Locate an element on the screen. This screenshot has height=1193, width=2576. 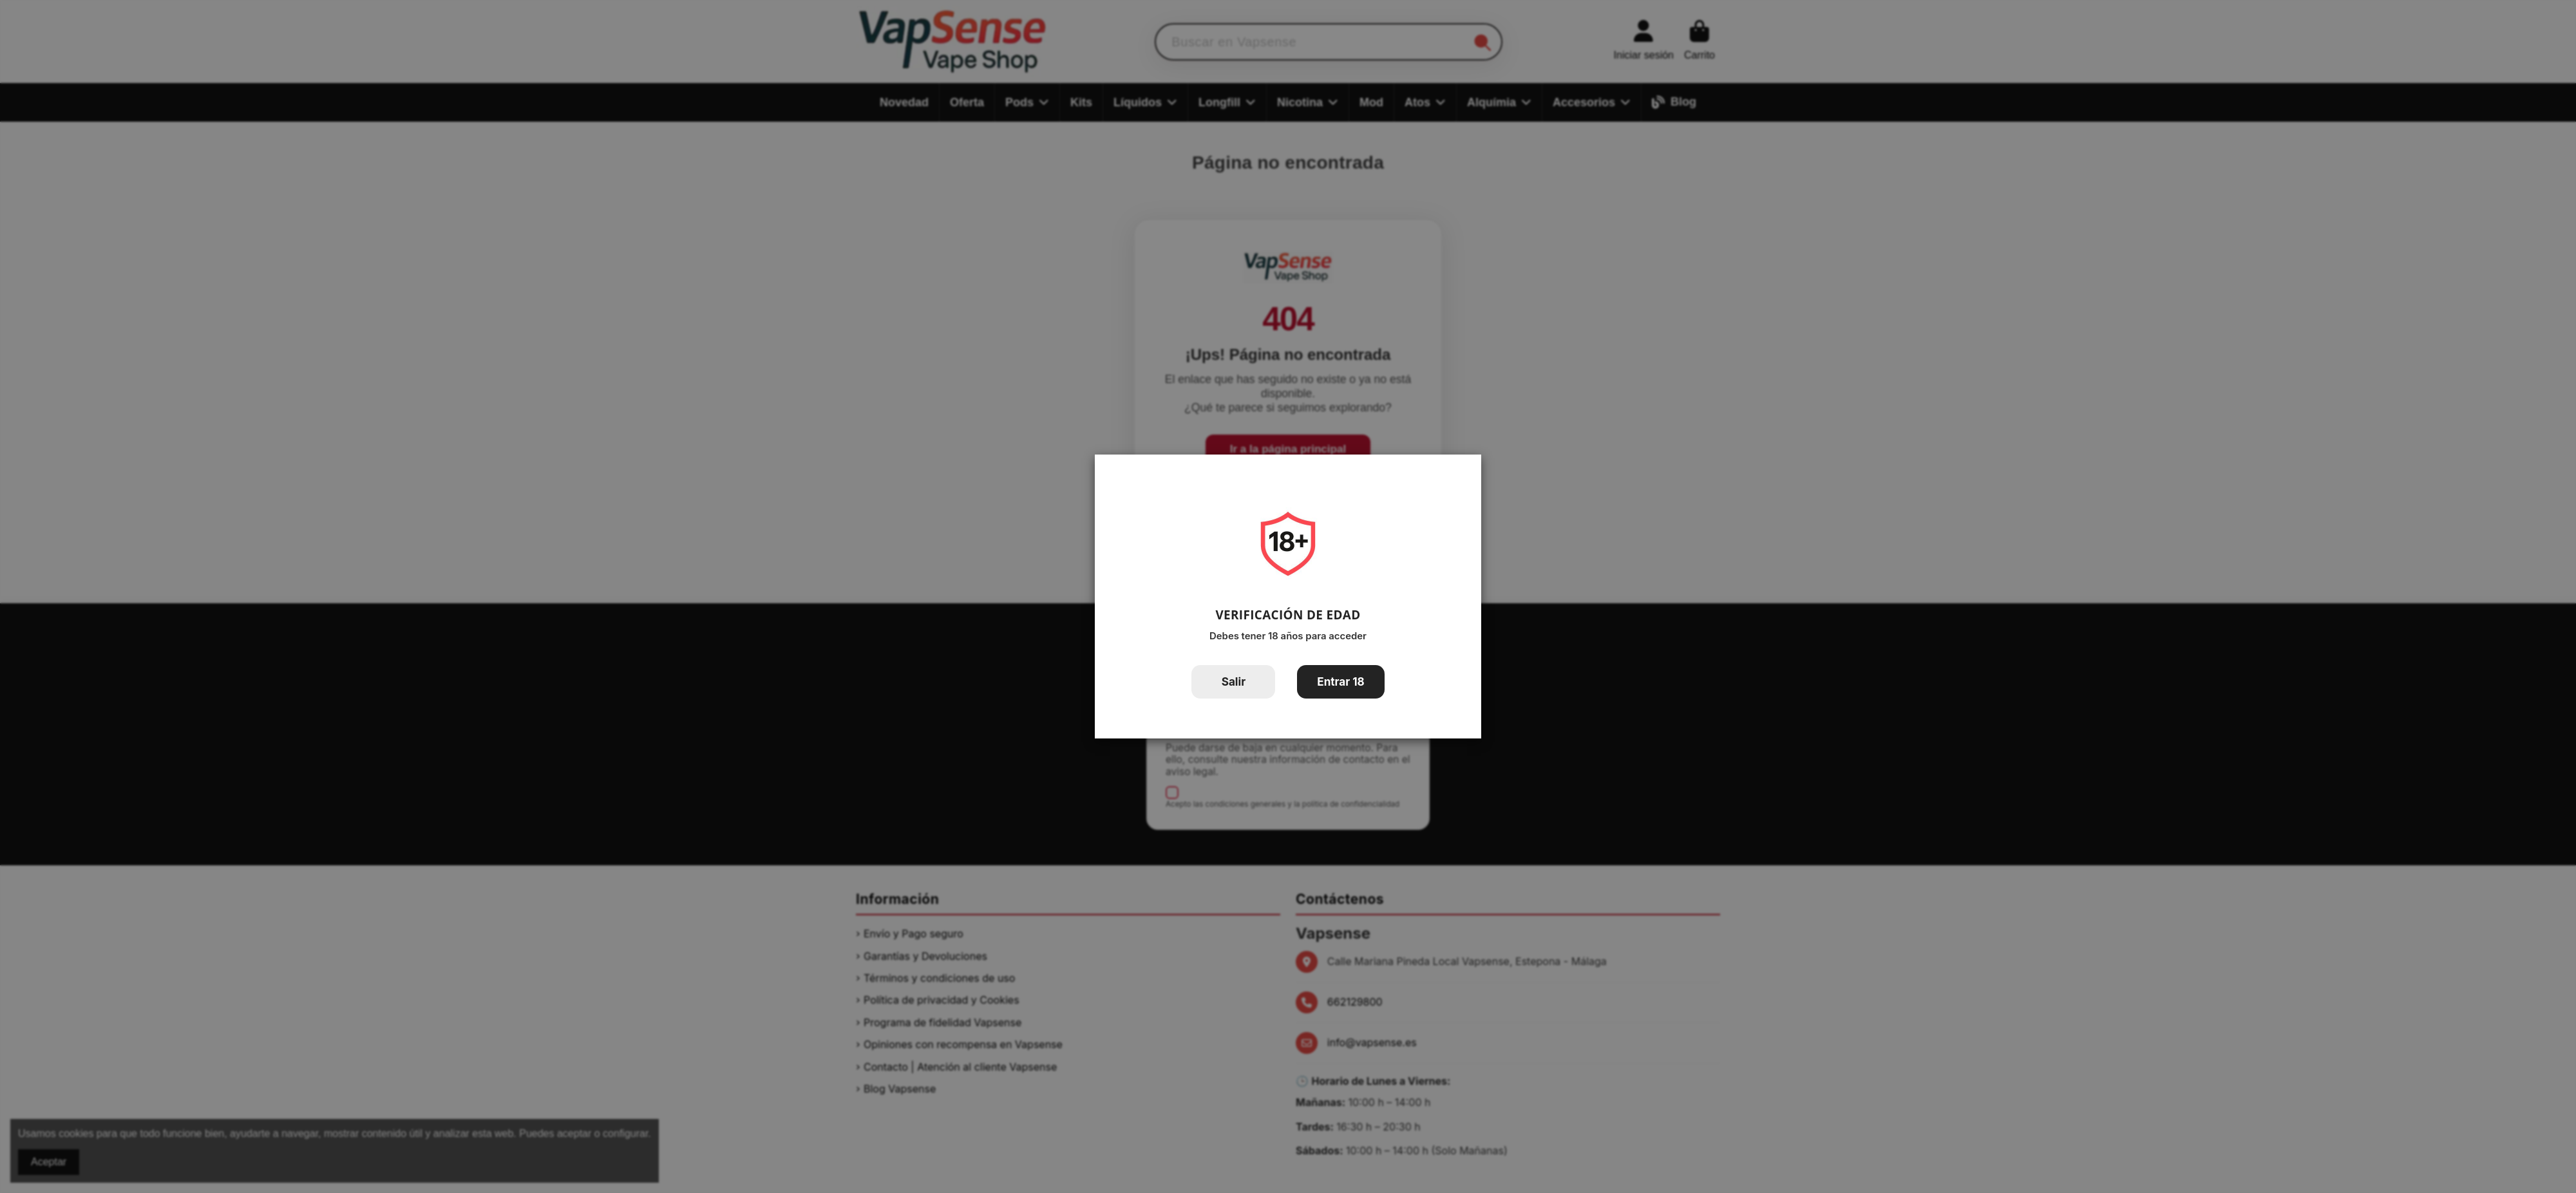
Salir is located at coordinates (1233, 681).